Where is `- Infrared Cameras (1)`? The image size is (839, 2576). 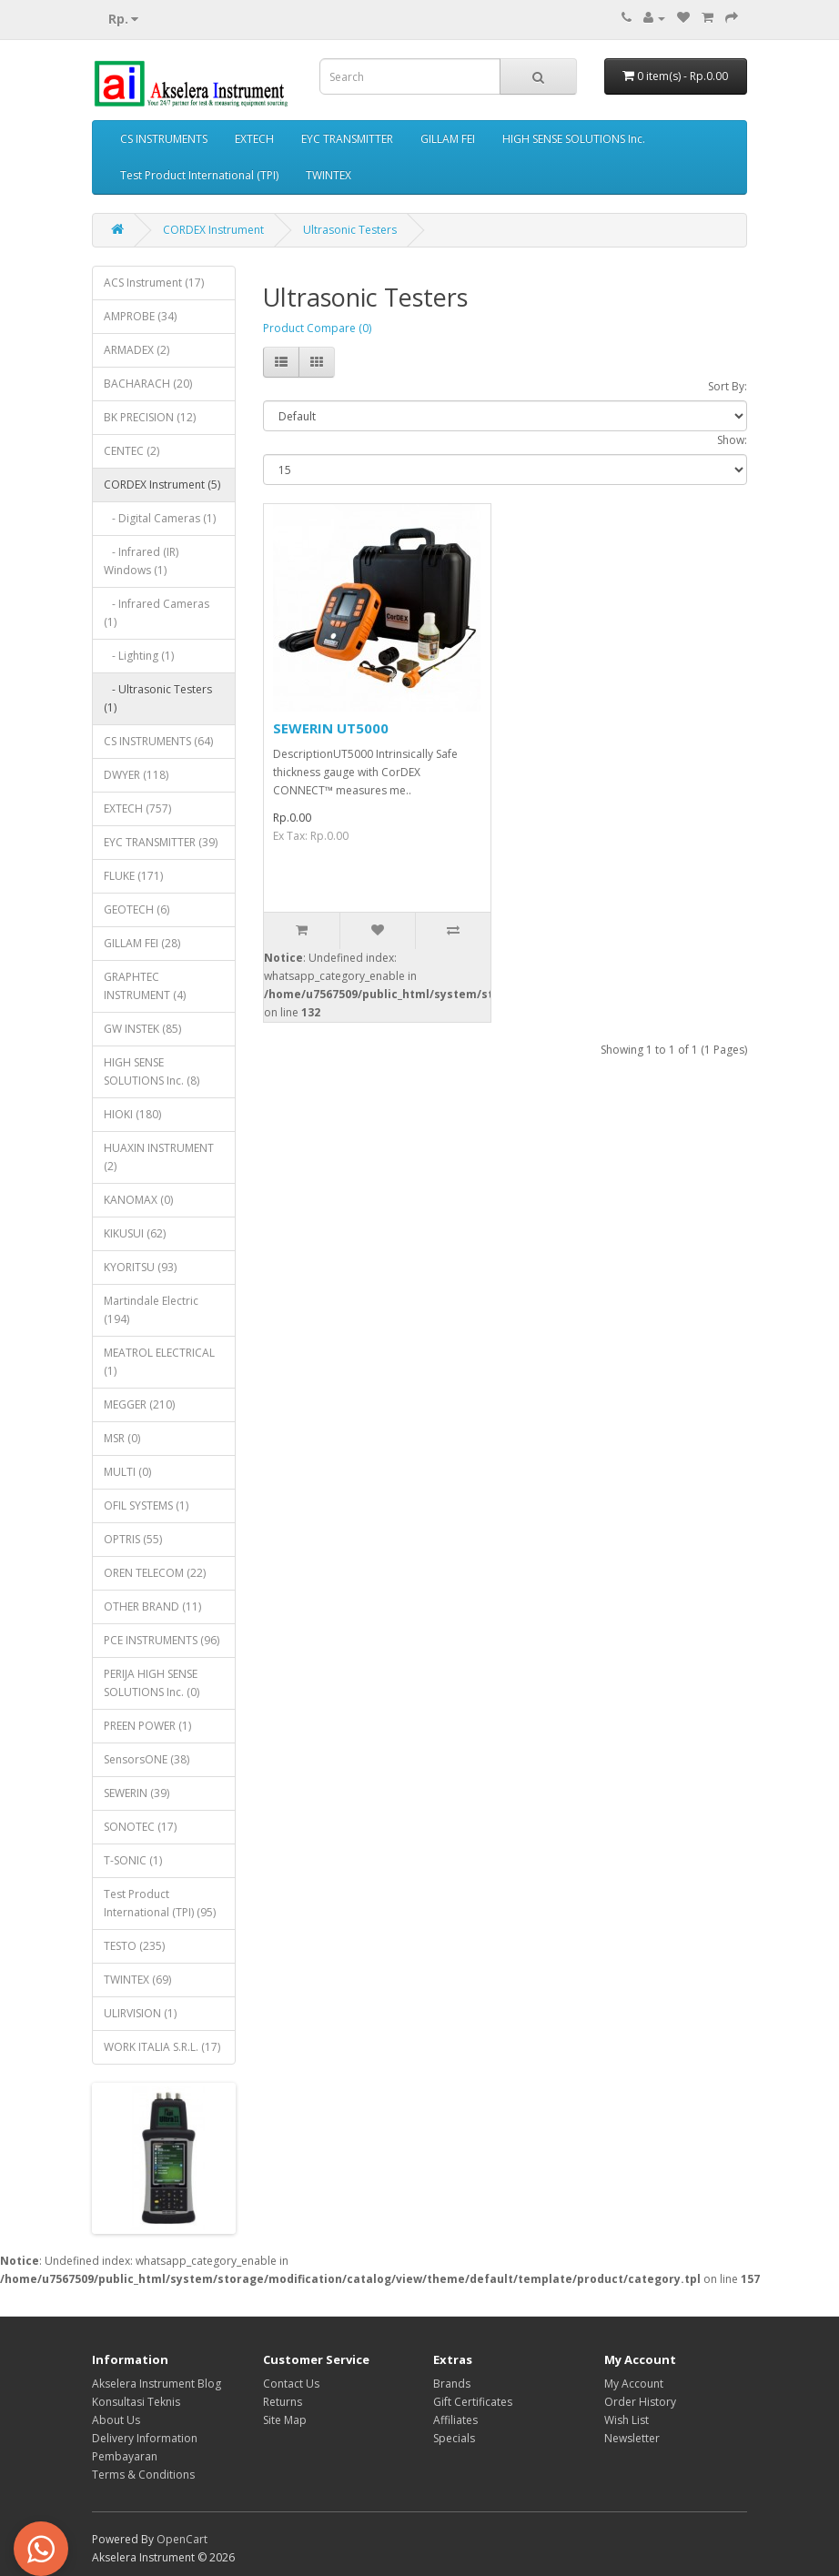 - Infrared Cameras (1) is located at coordinates (156, 613).